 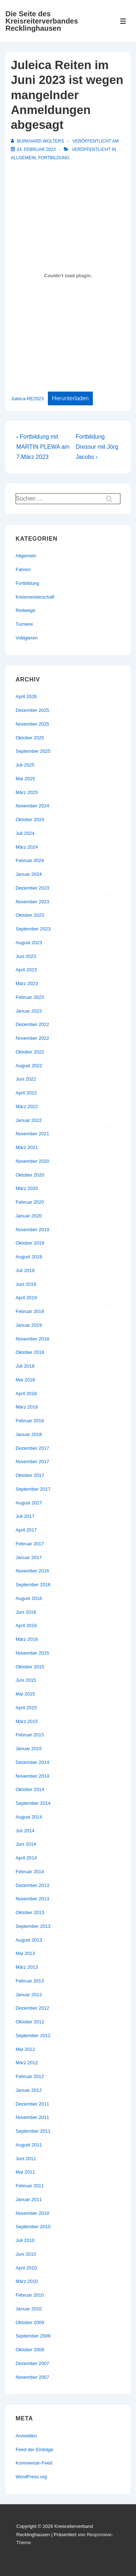 What do you see at coordinates (27, 398) in the screenshot?
I see `Juleica-RE2023` at bounding box center [27, 398].